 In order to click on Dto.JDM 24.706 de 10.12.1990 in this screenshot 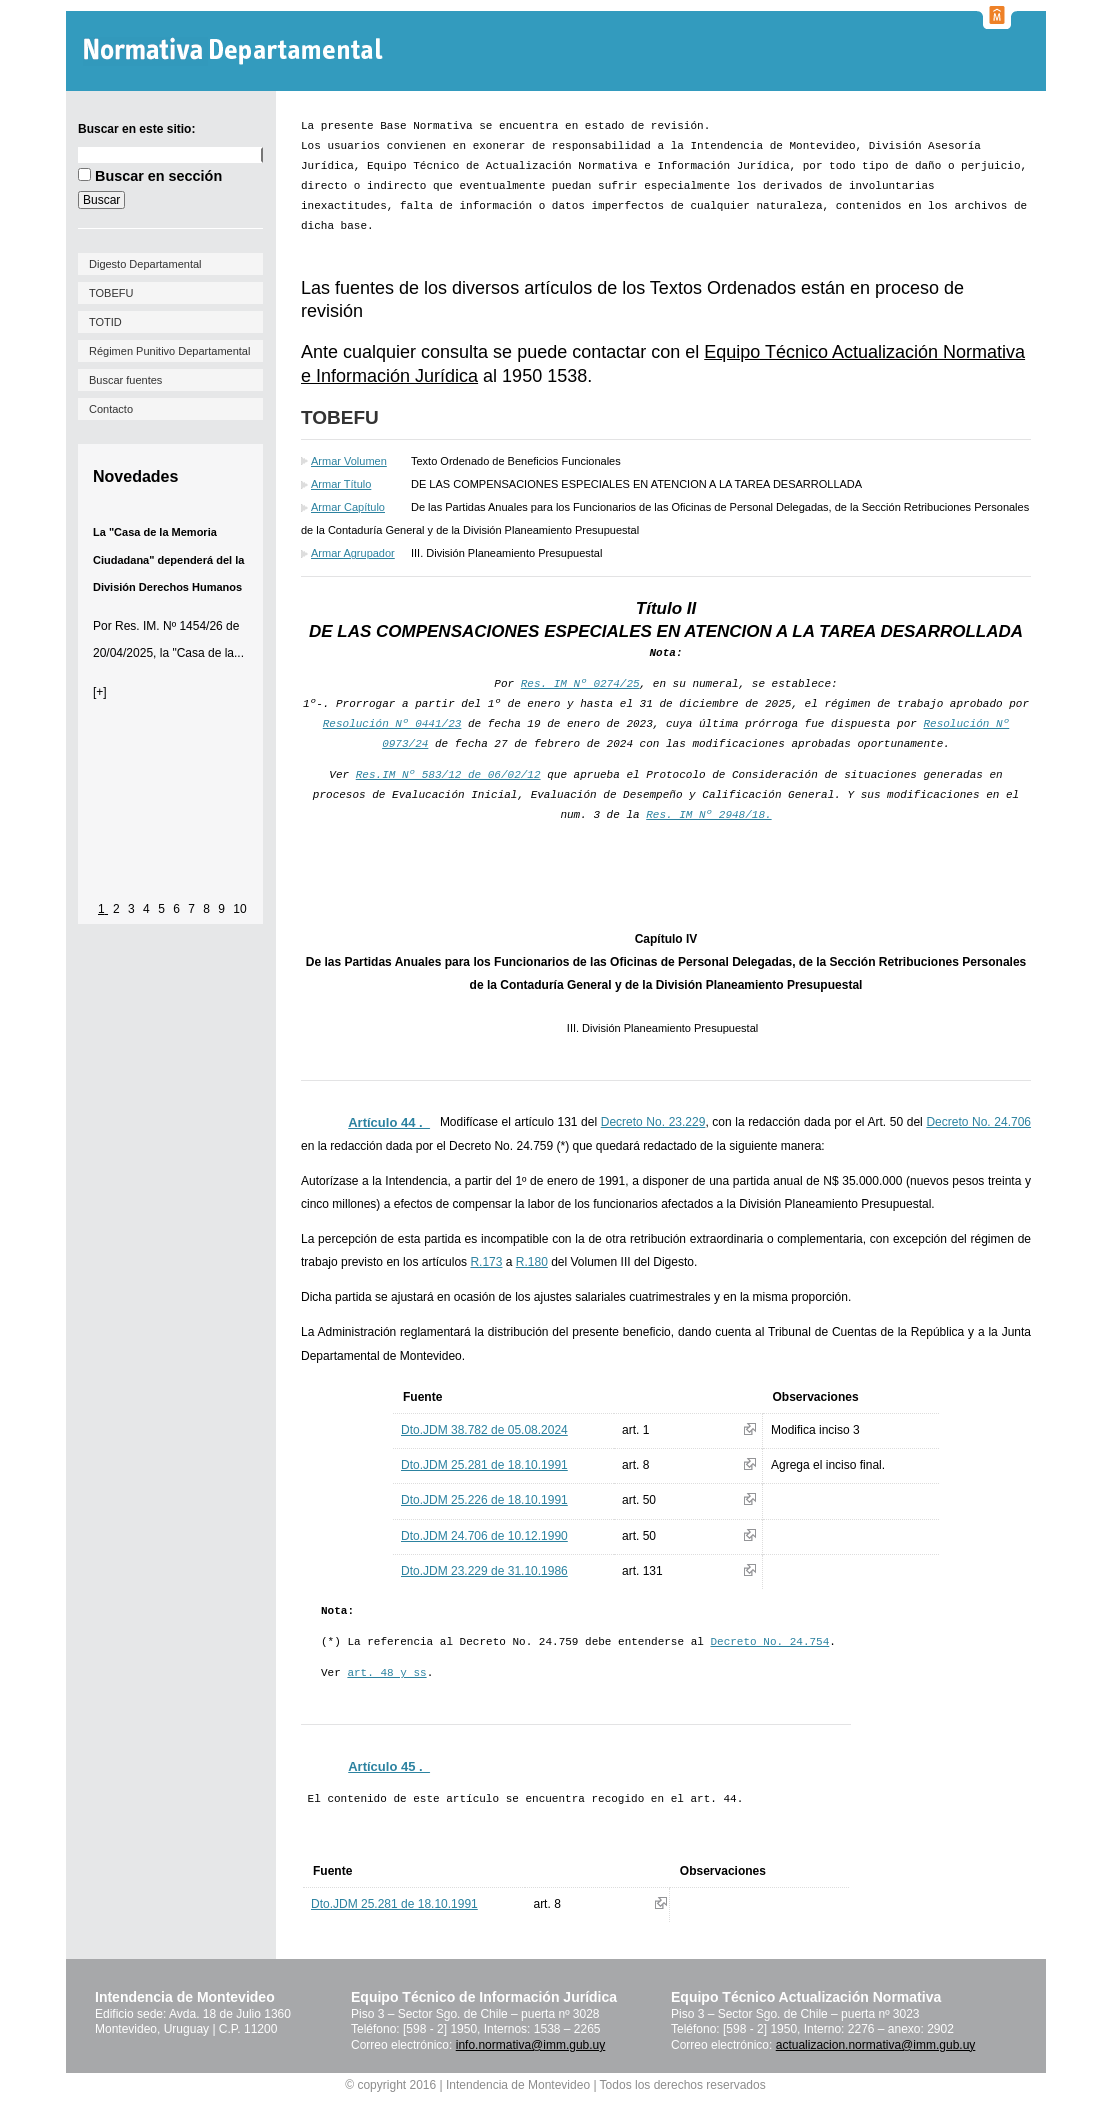, I will do `click(484, 1536)`.